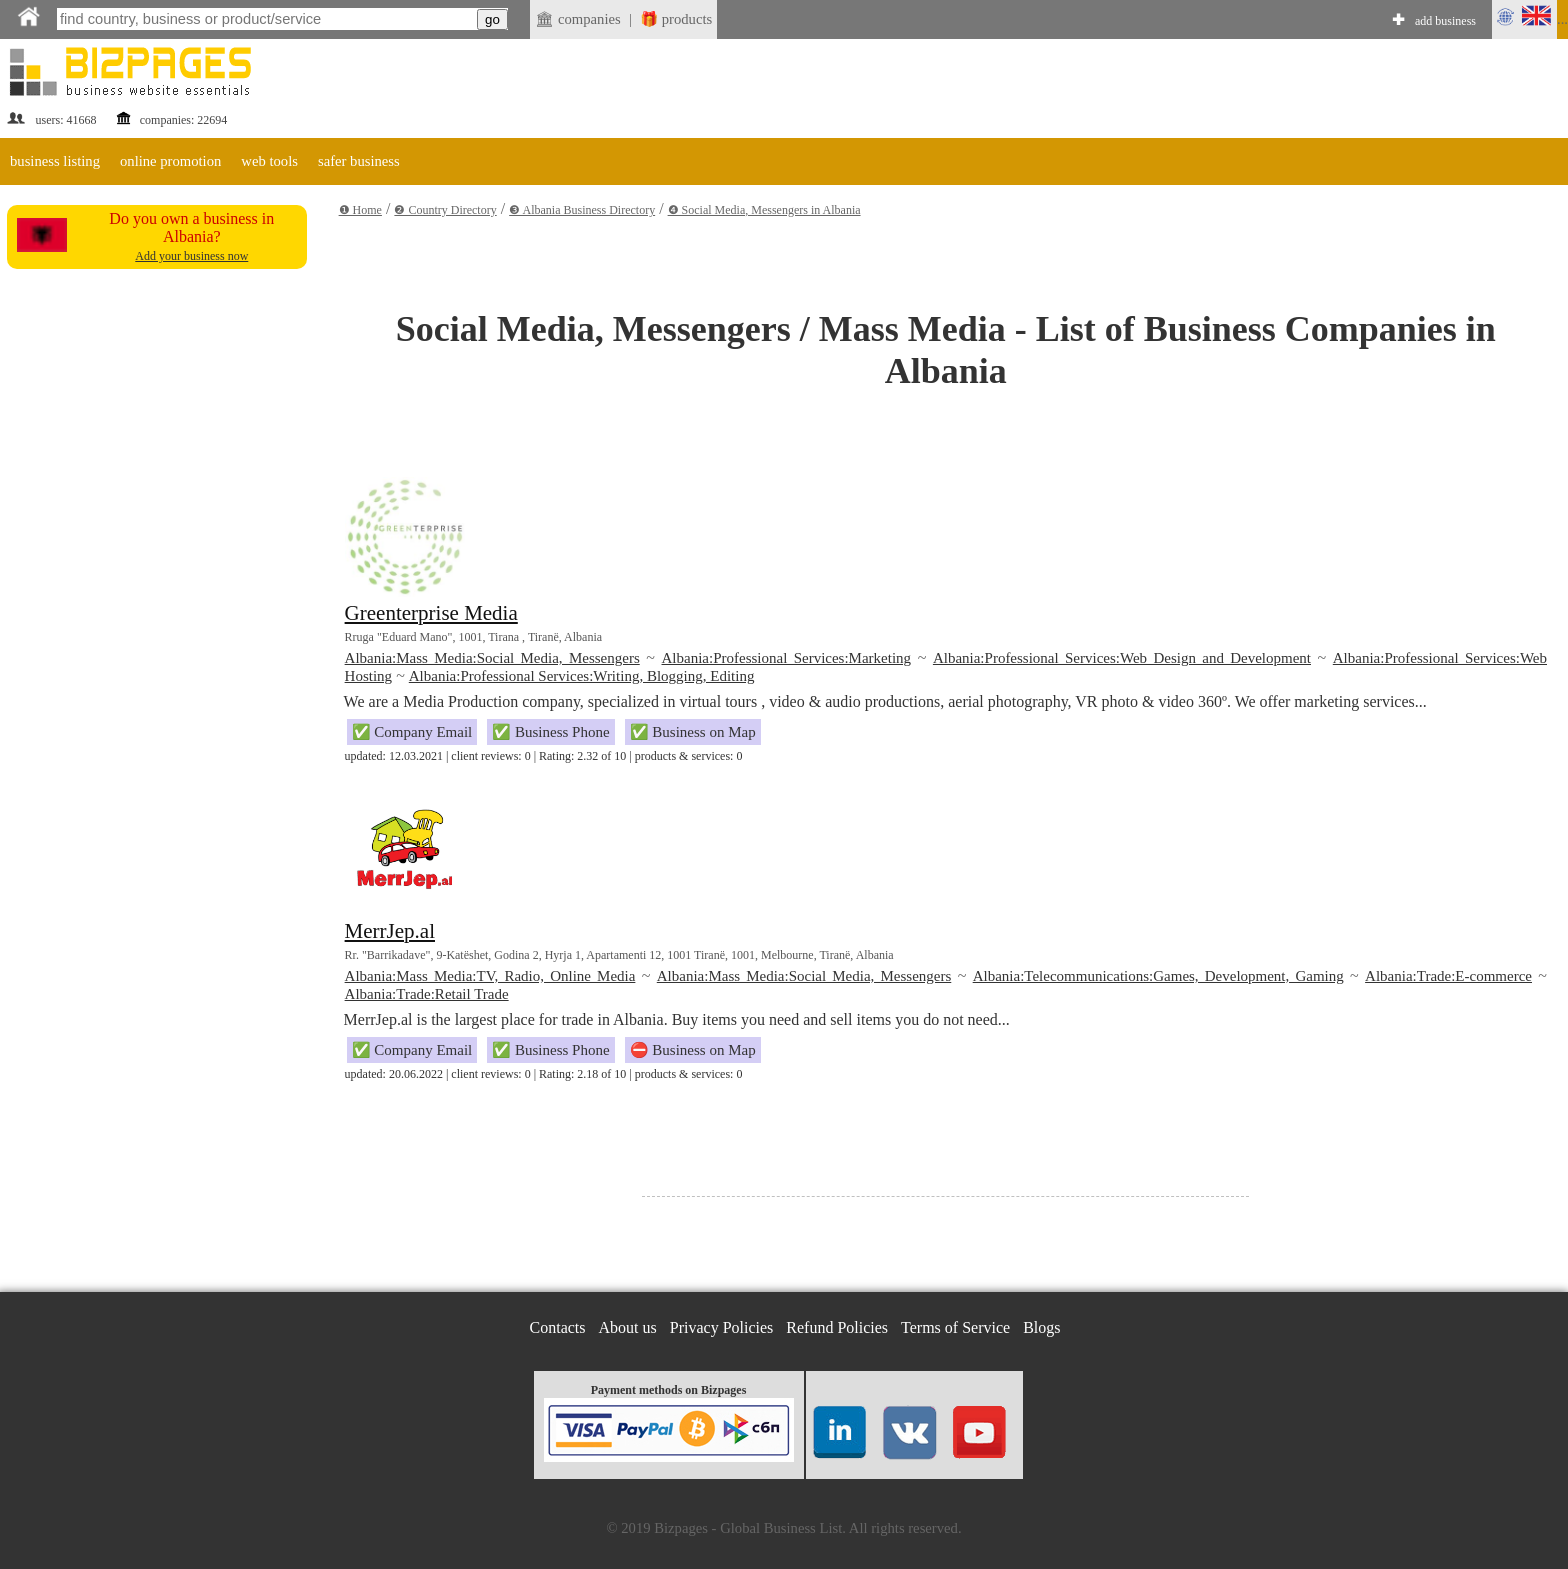 The width and height of the screenshot is (1568, 1569). What do you see at coordinates (1041, 1327) in the screenshot?
I see `Blogs` at bounding box center [1041, 1327].